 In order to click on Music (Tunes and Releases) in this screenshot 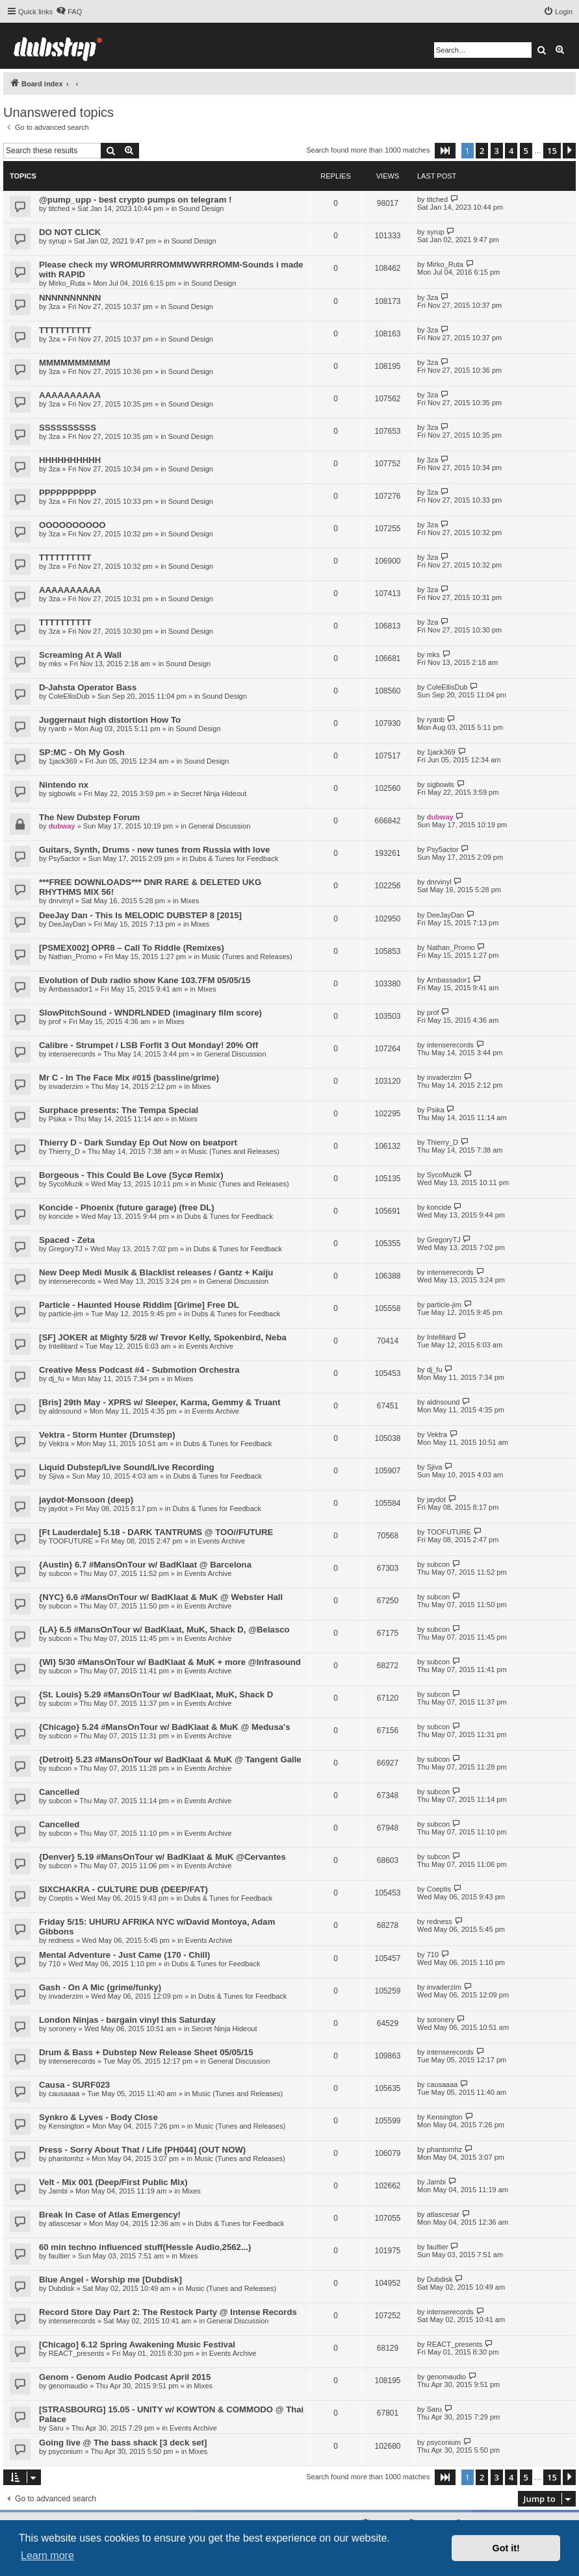, I will do `click(246, 956)`.